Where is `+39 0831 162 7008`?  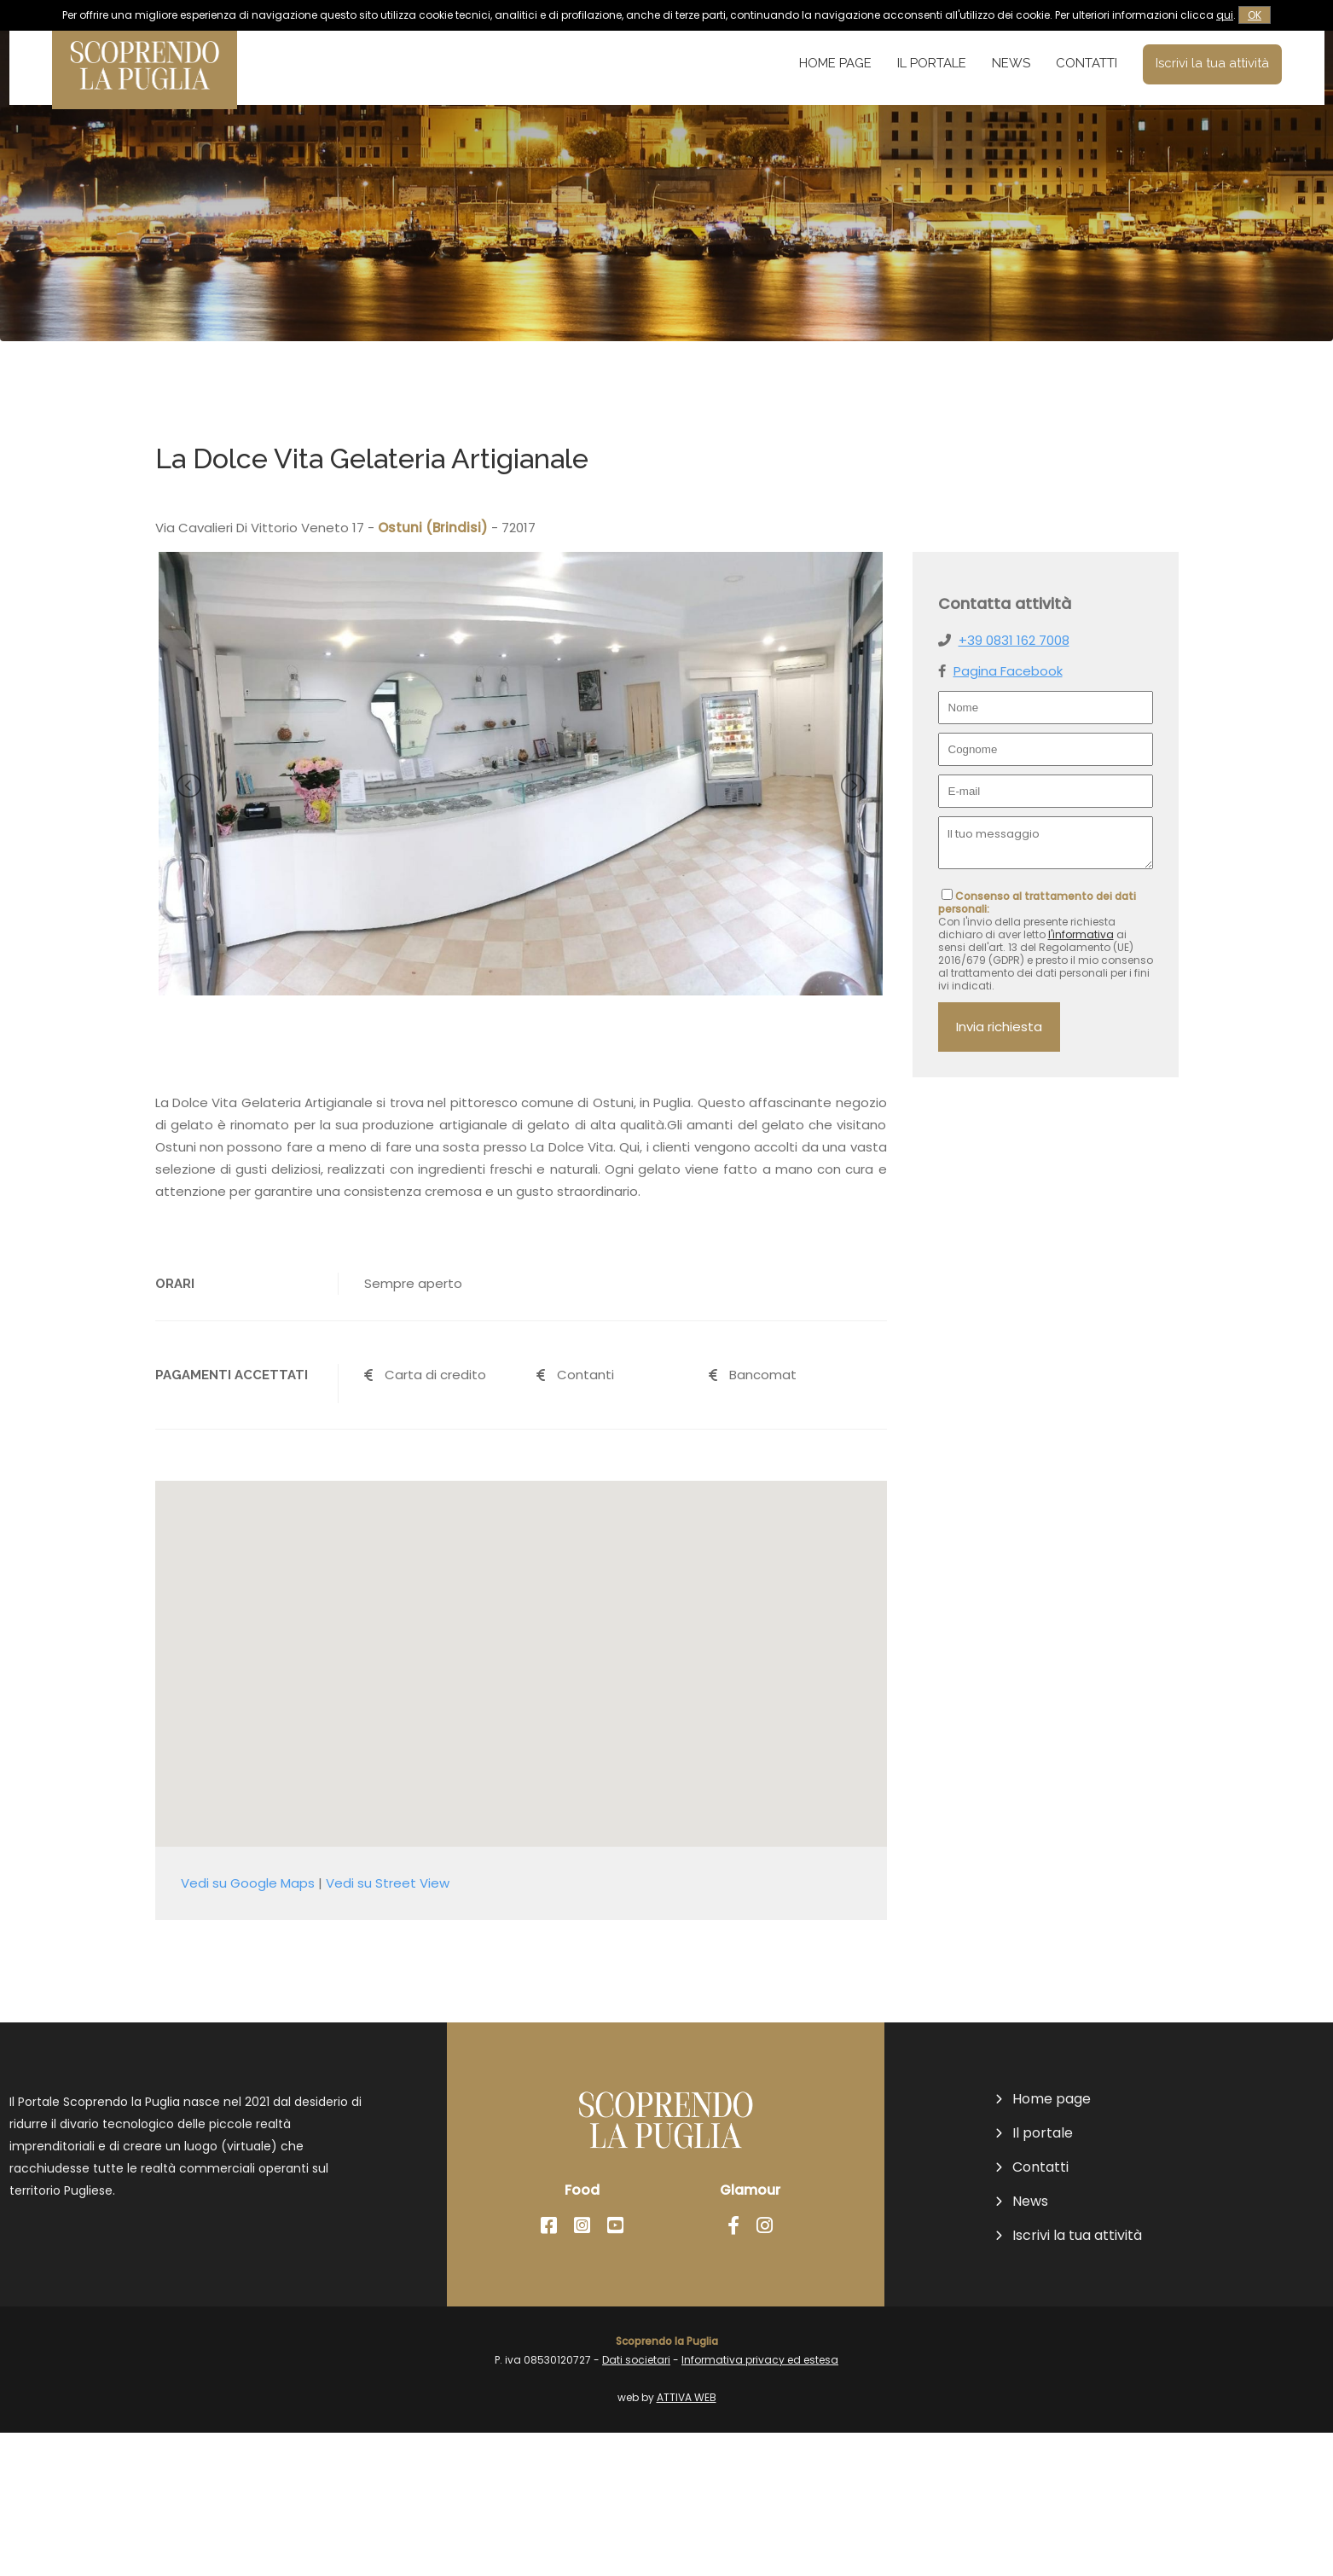 +39 0831 162 7008 is located at coordinates (1014, 640).